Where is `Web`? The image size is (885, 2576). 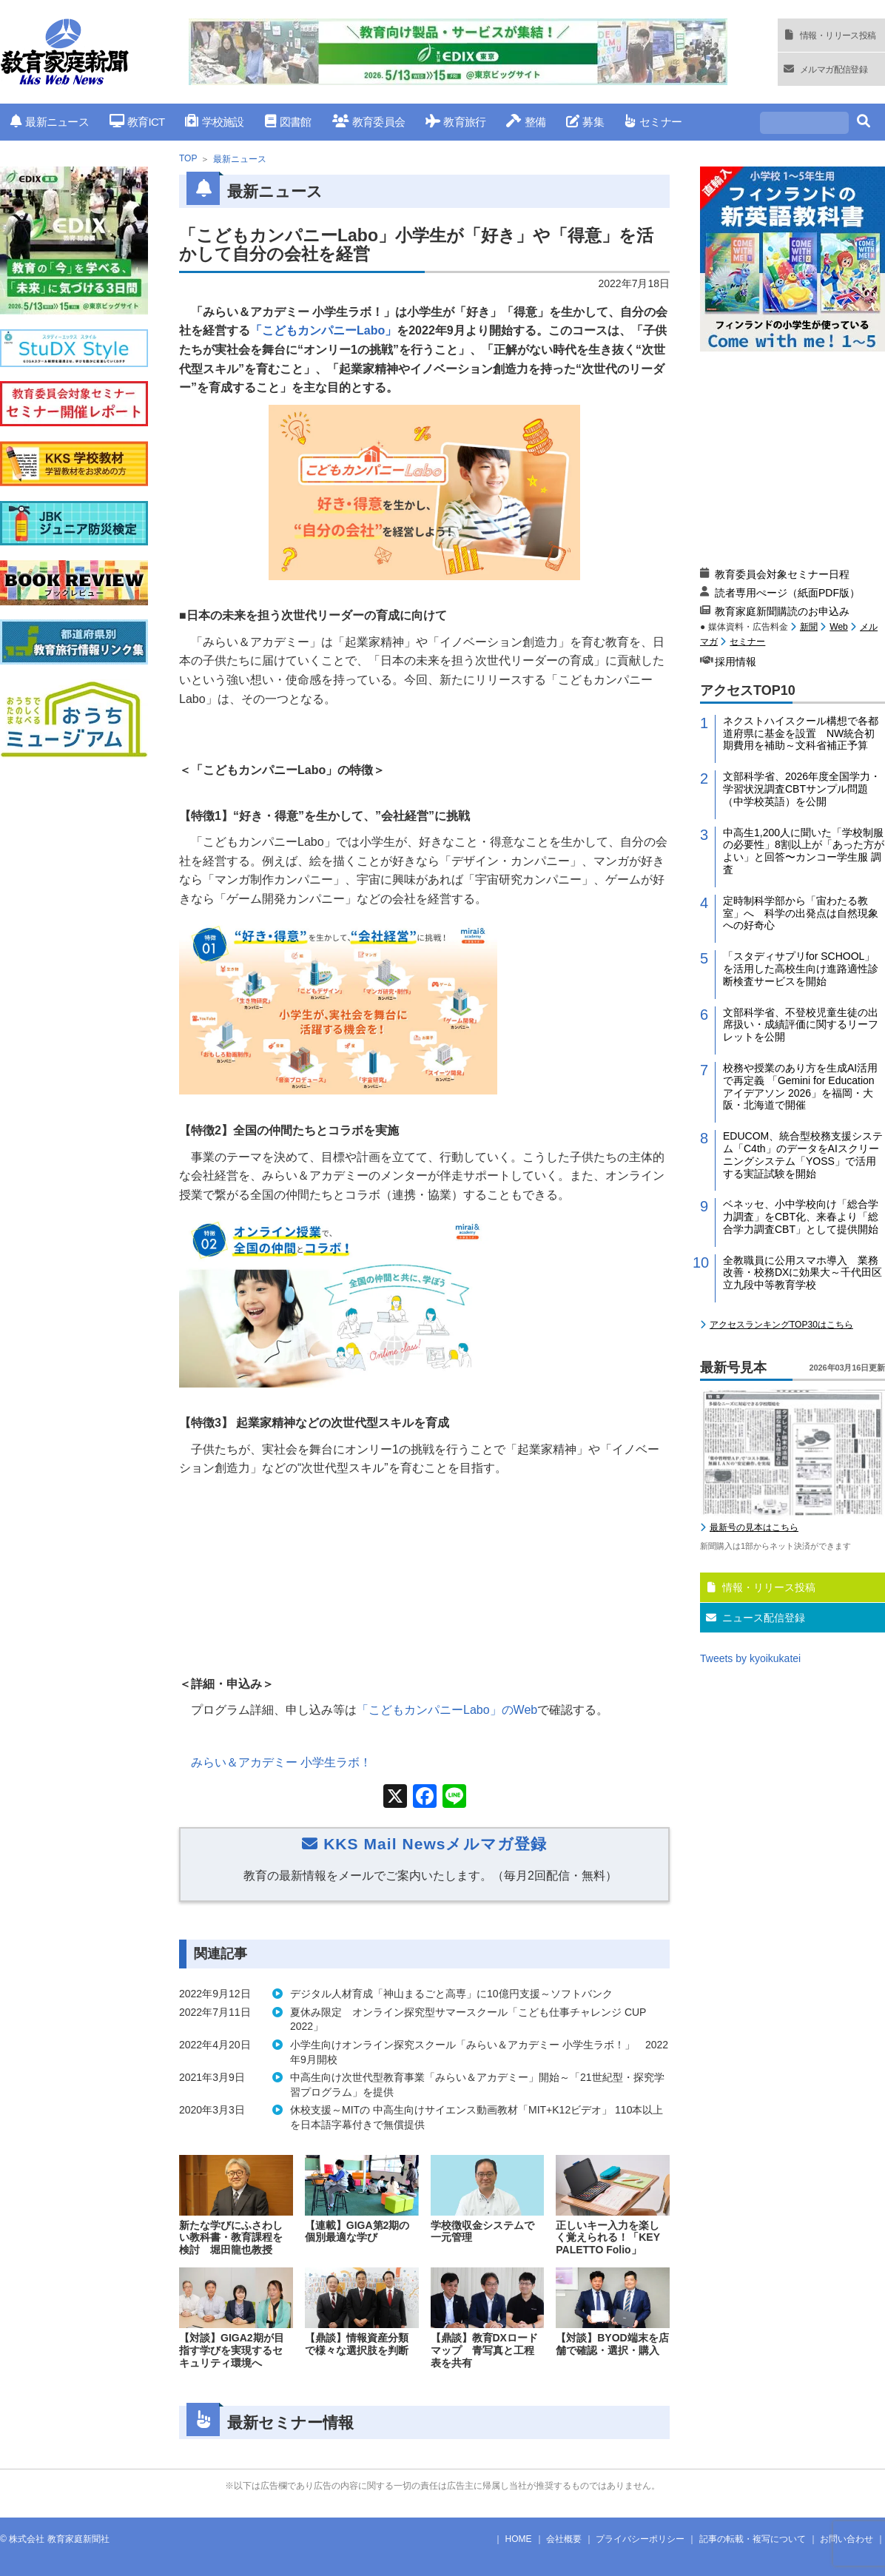
Web is located at coordinates (838, 627).